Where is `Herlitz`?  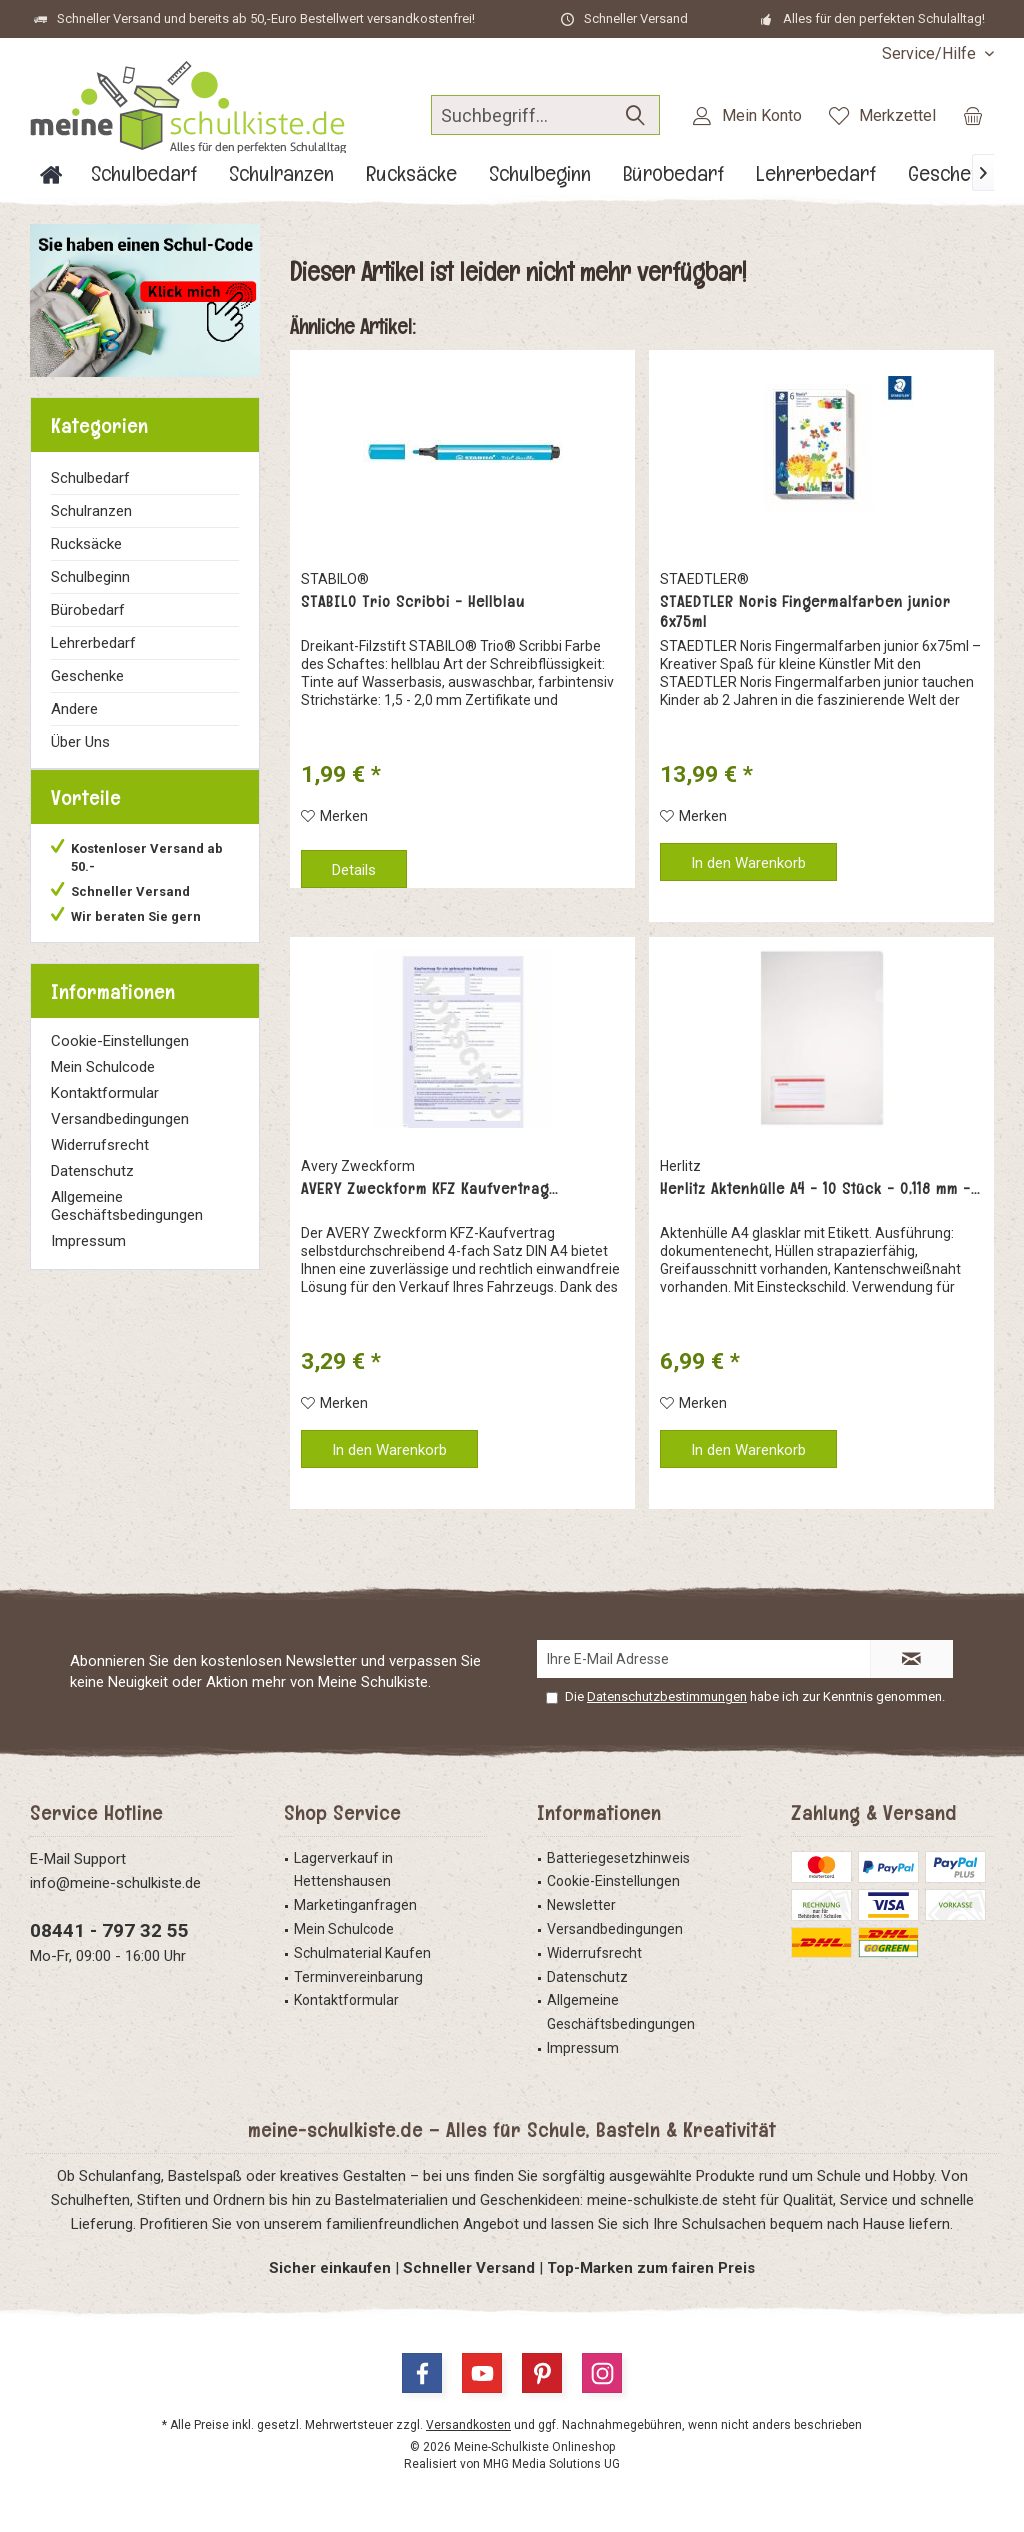 Herlitz is located at coordinates (680, 1166).